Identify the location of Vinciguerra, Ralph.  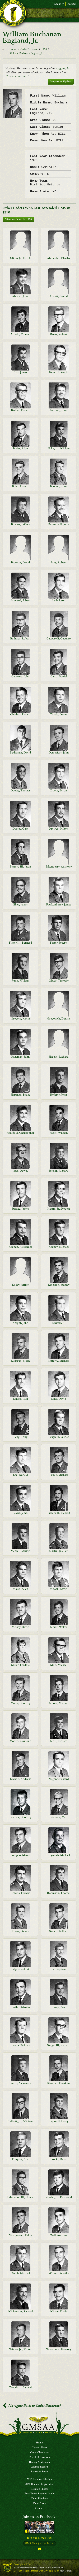
(20, 2235).